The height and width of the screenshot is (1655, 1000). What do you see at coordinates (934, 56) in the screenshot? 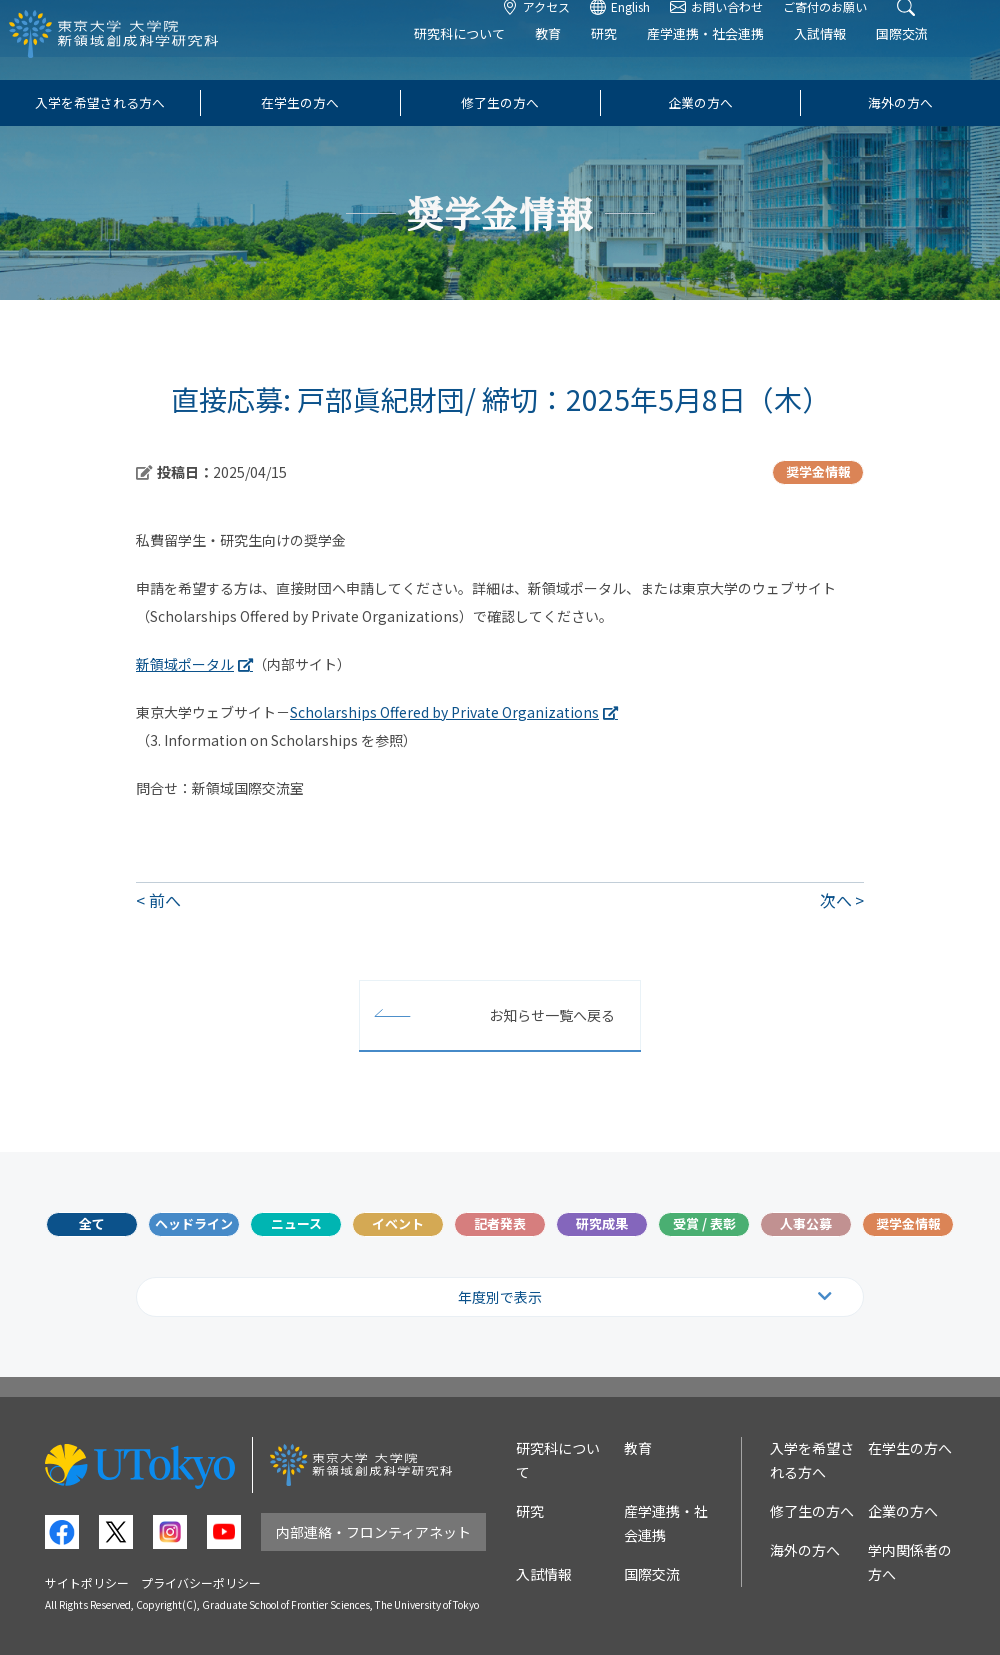
I see `国際交流` at bounding box center [934, 56].